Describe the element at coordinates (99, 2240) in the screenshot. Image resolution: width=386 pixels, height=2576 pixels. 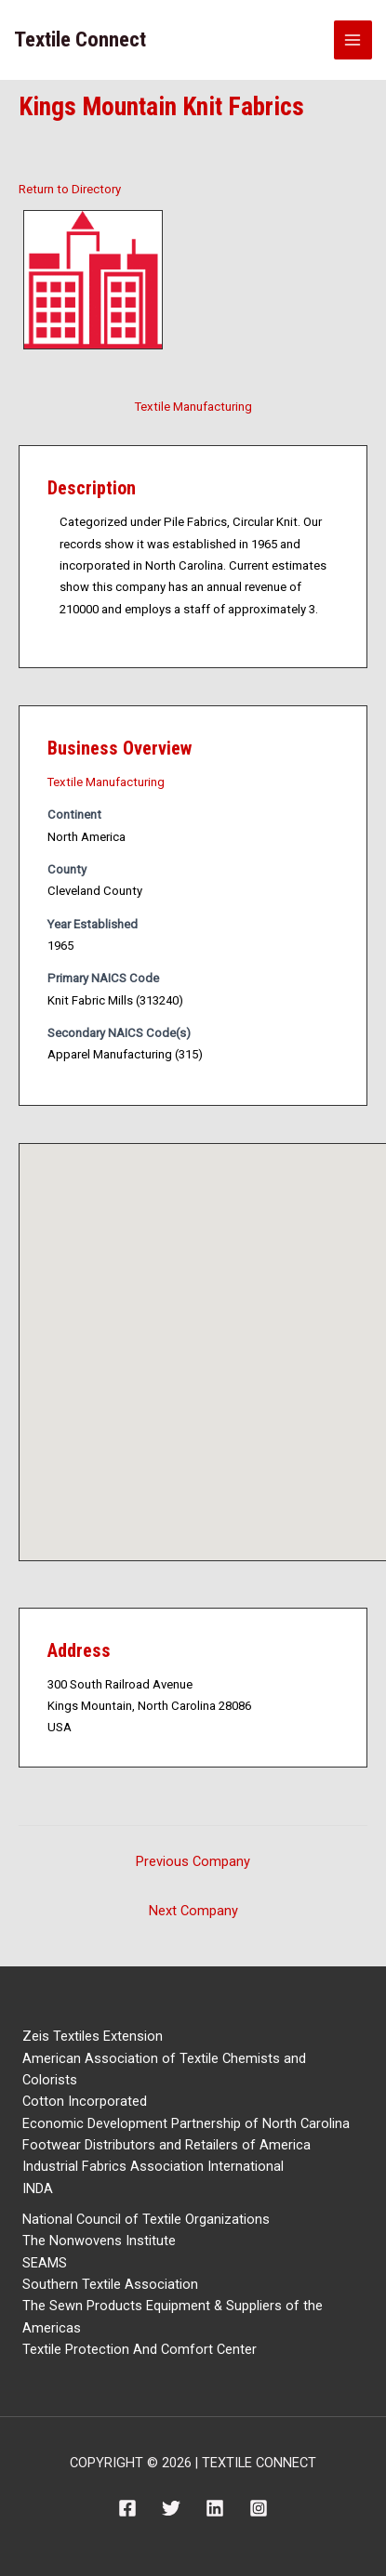
I see `The Nonwovens Institute` at that location.